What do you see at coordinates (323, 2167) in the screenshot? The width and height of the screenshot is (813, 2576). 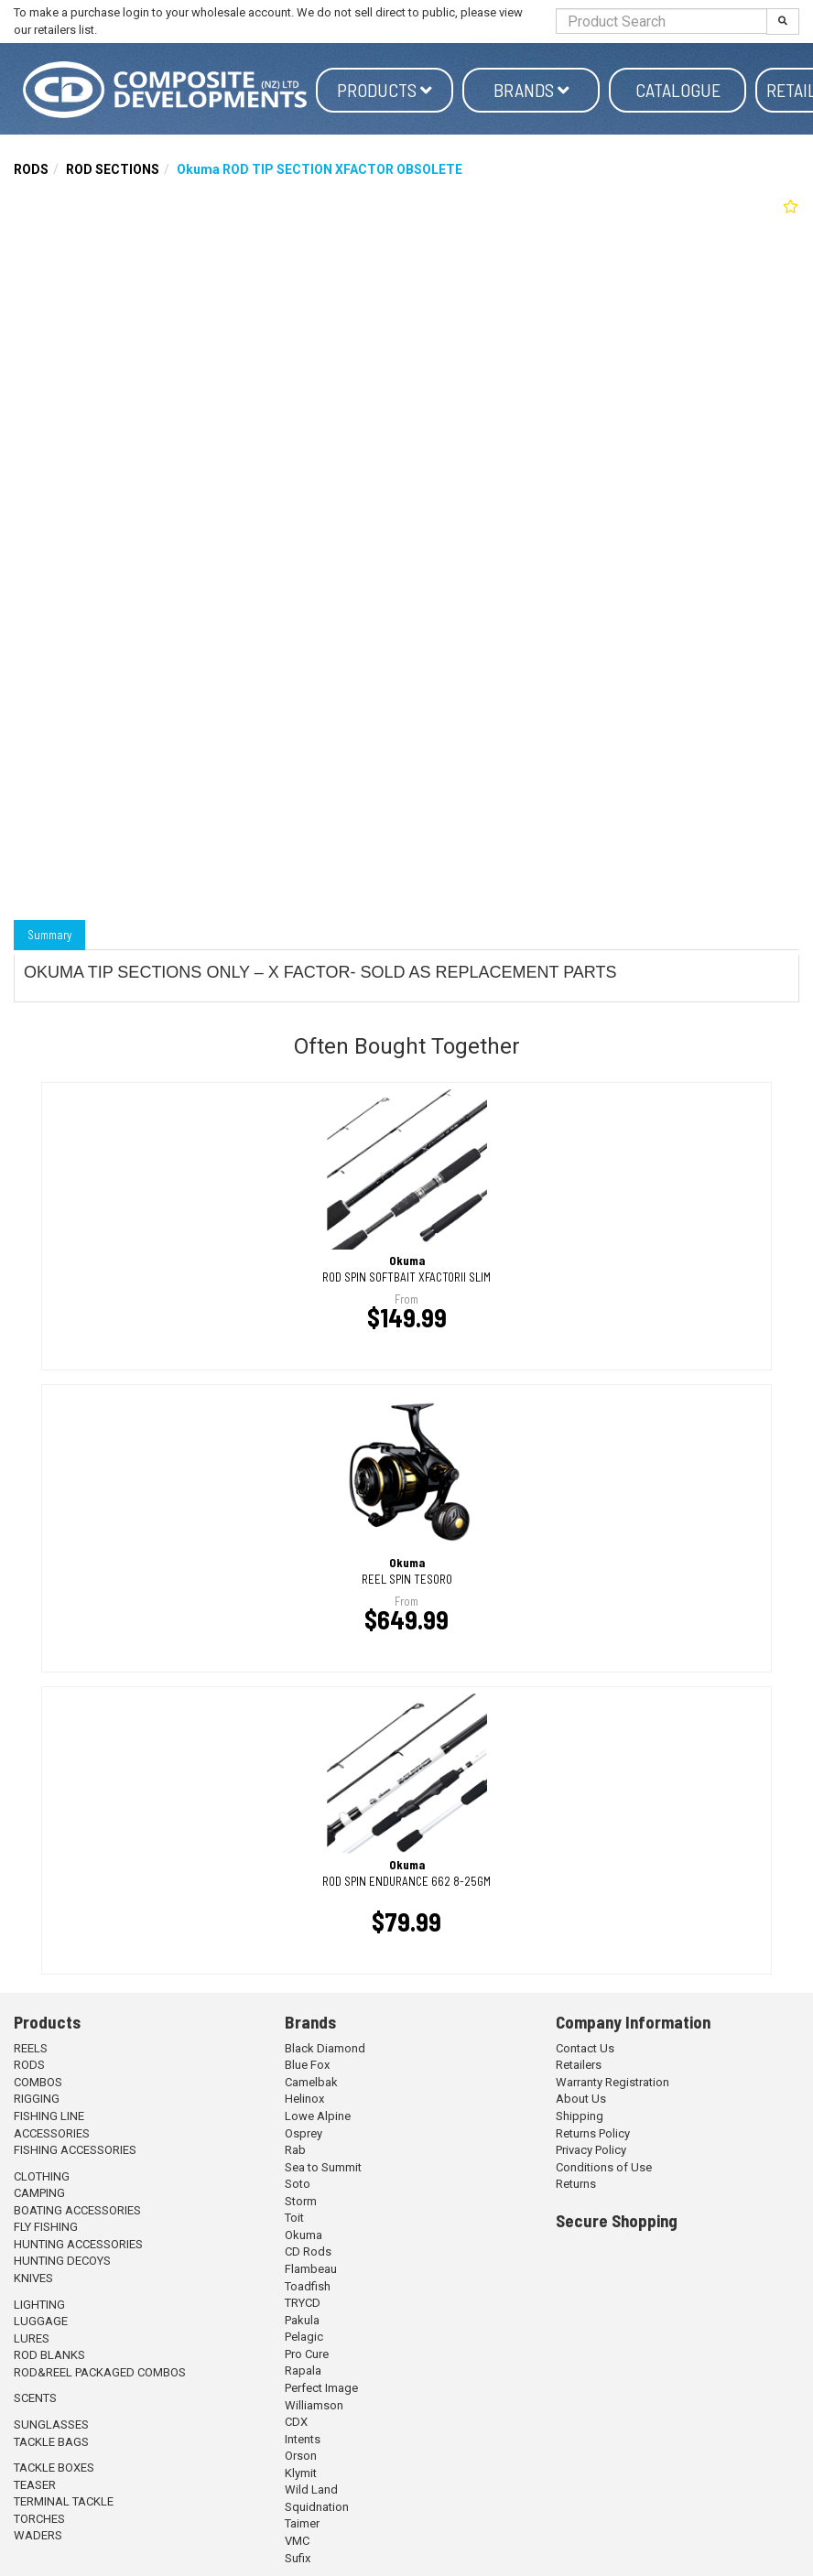 I see `Sea to Summit` at bounding box center [323, 2167].